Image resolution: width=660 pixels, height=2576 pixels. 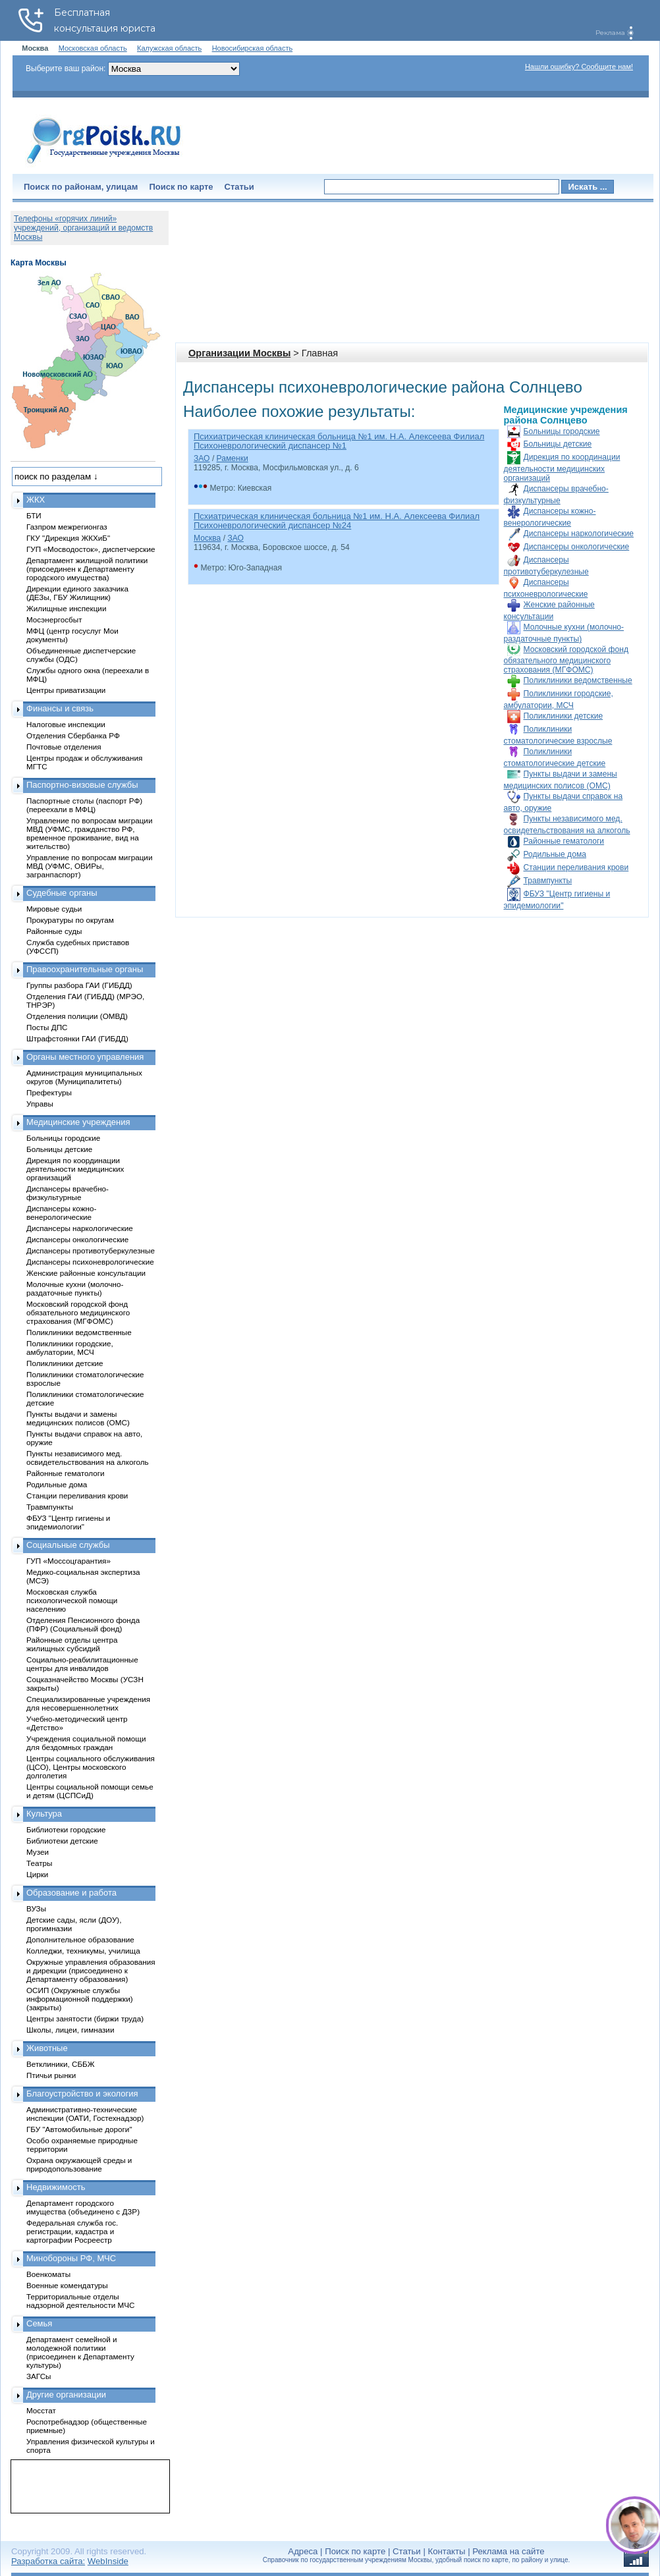 What do you see at coordinates (35, 500) in the screenshot?
I see `ЖКХ` at bounding box center [35, 500].